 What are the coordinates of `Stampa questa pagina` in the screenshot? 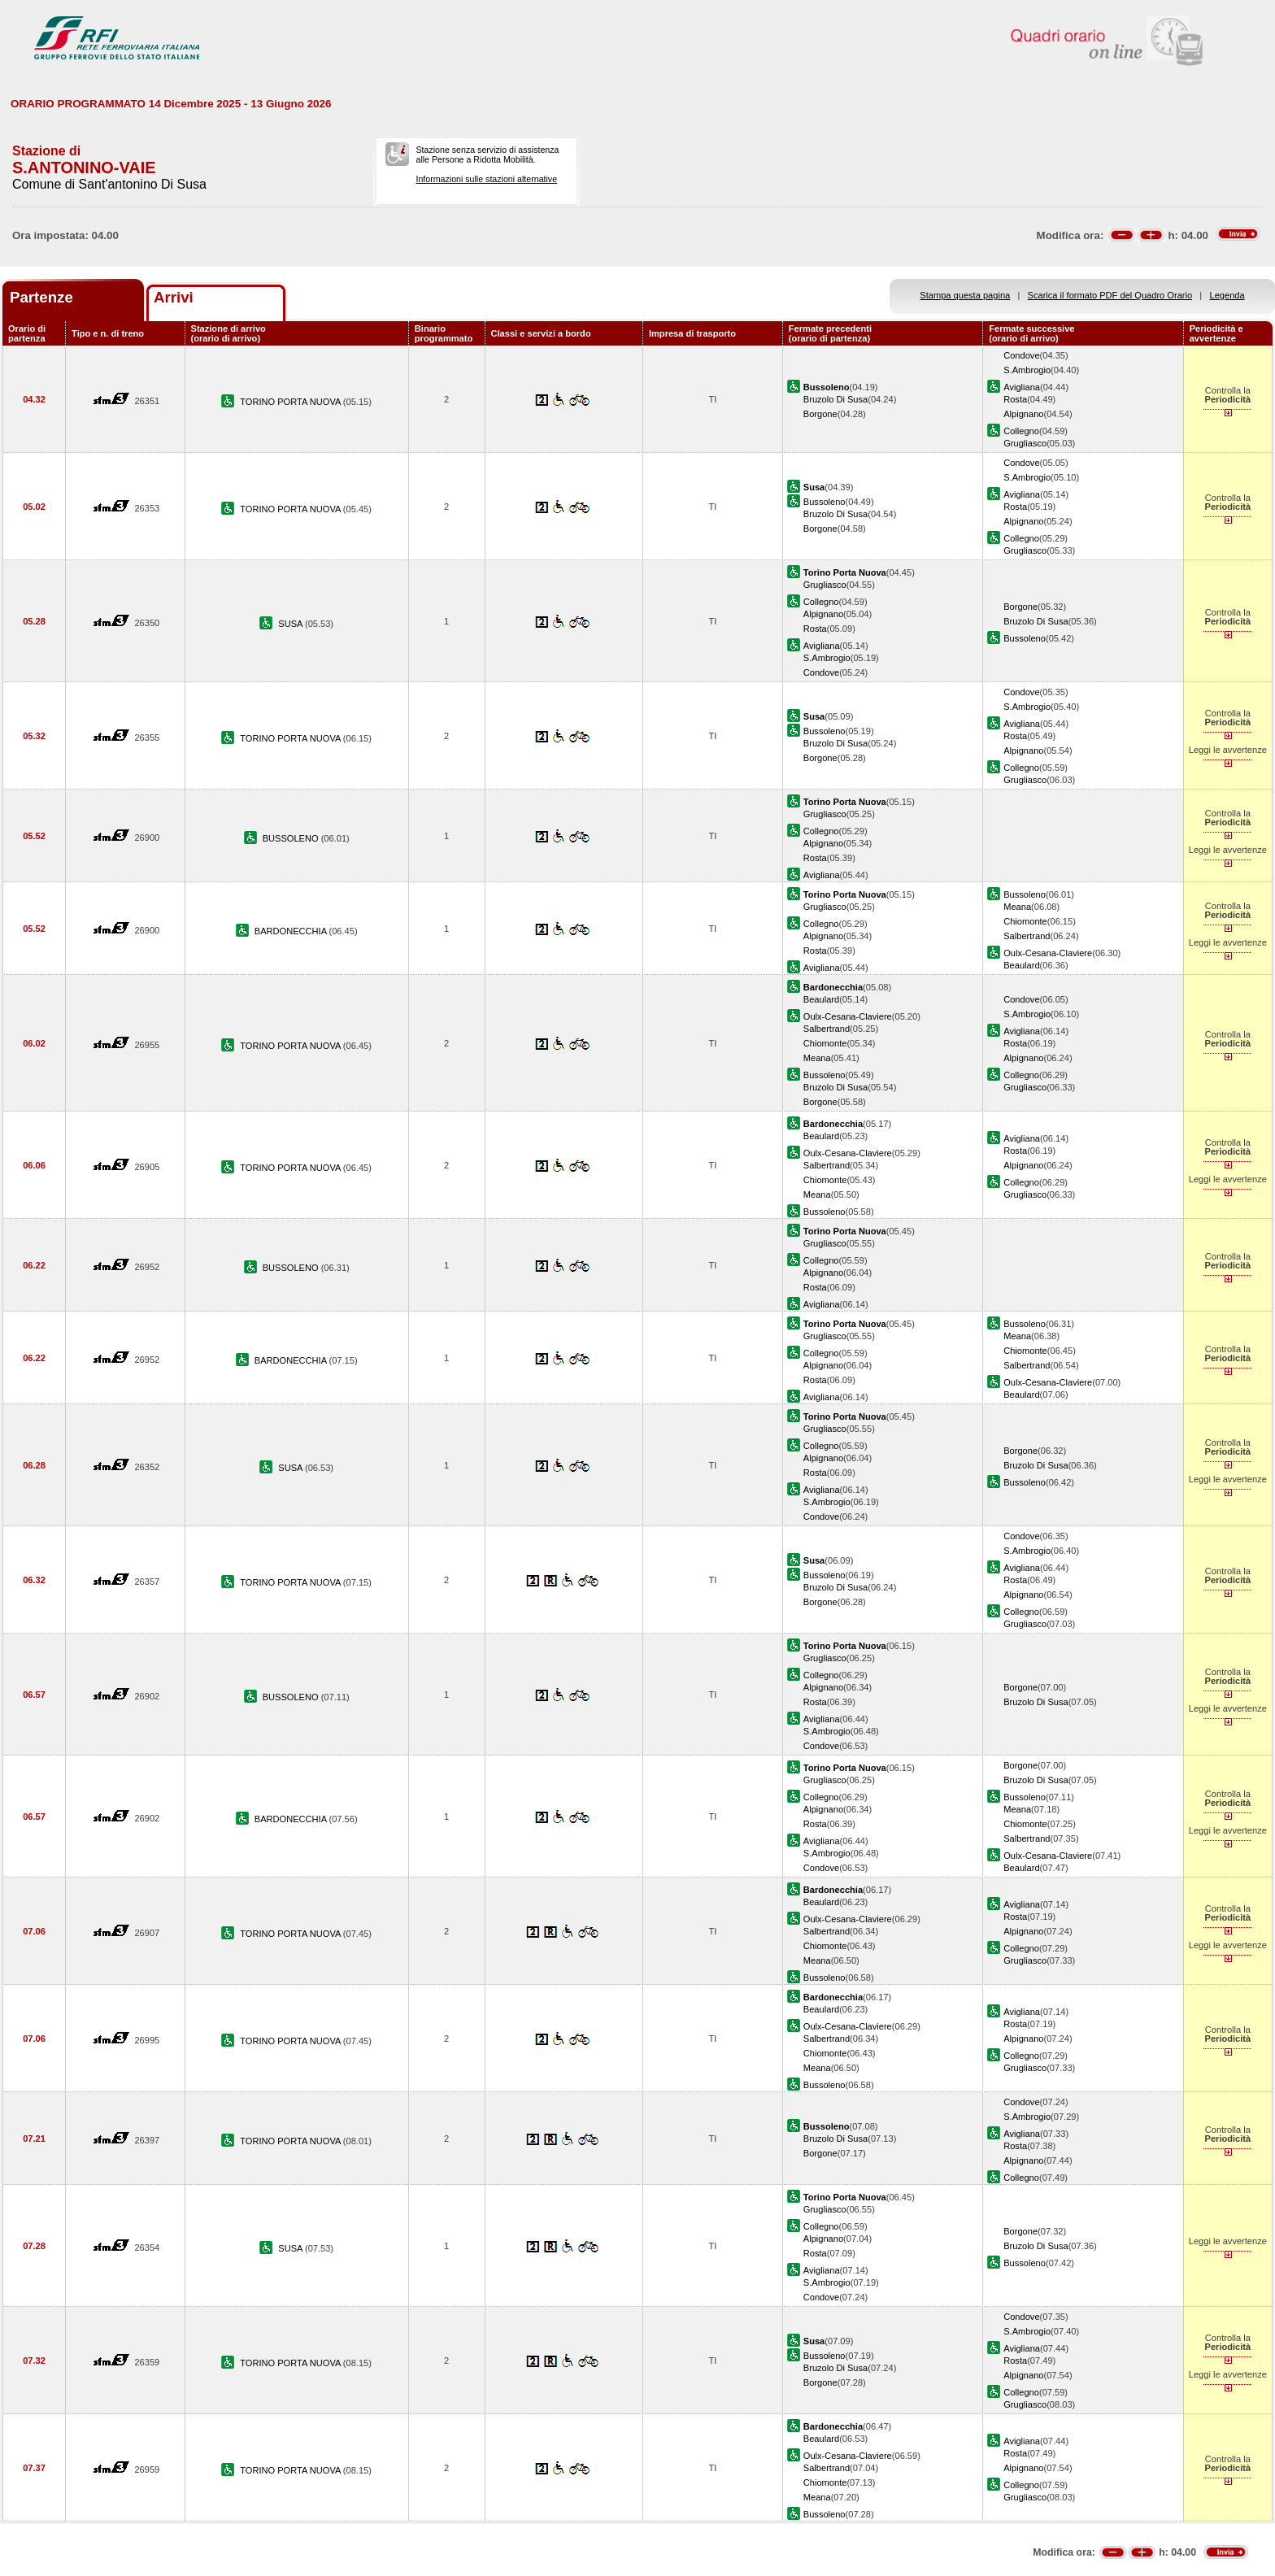 It's located at (965, 295).